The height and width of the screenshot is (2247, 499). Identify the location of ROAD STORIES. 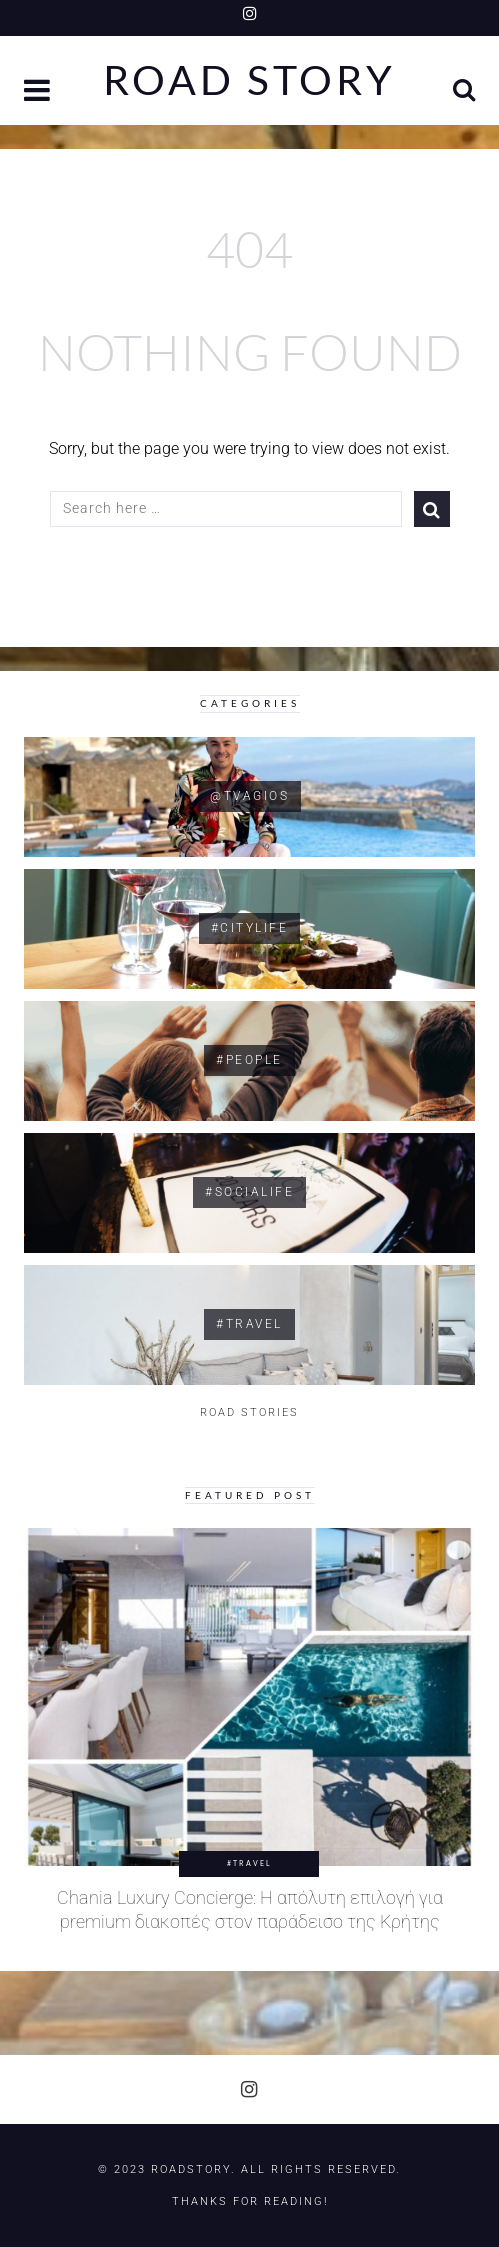
(249, 1412).